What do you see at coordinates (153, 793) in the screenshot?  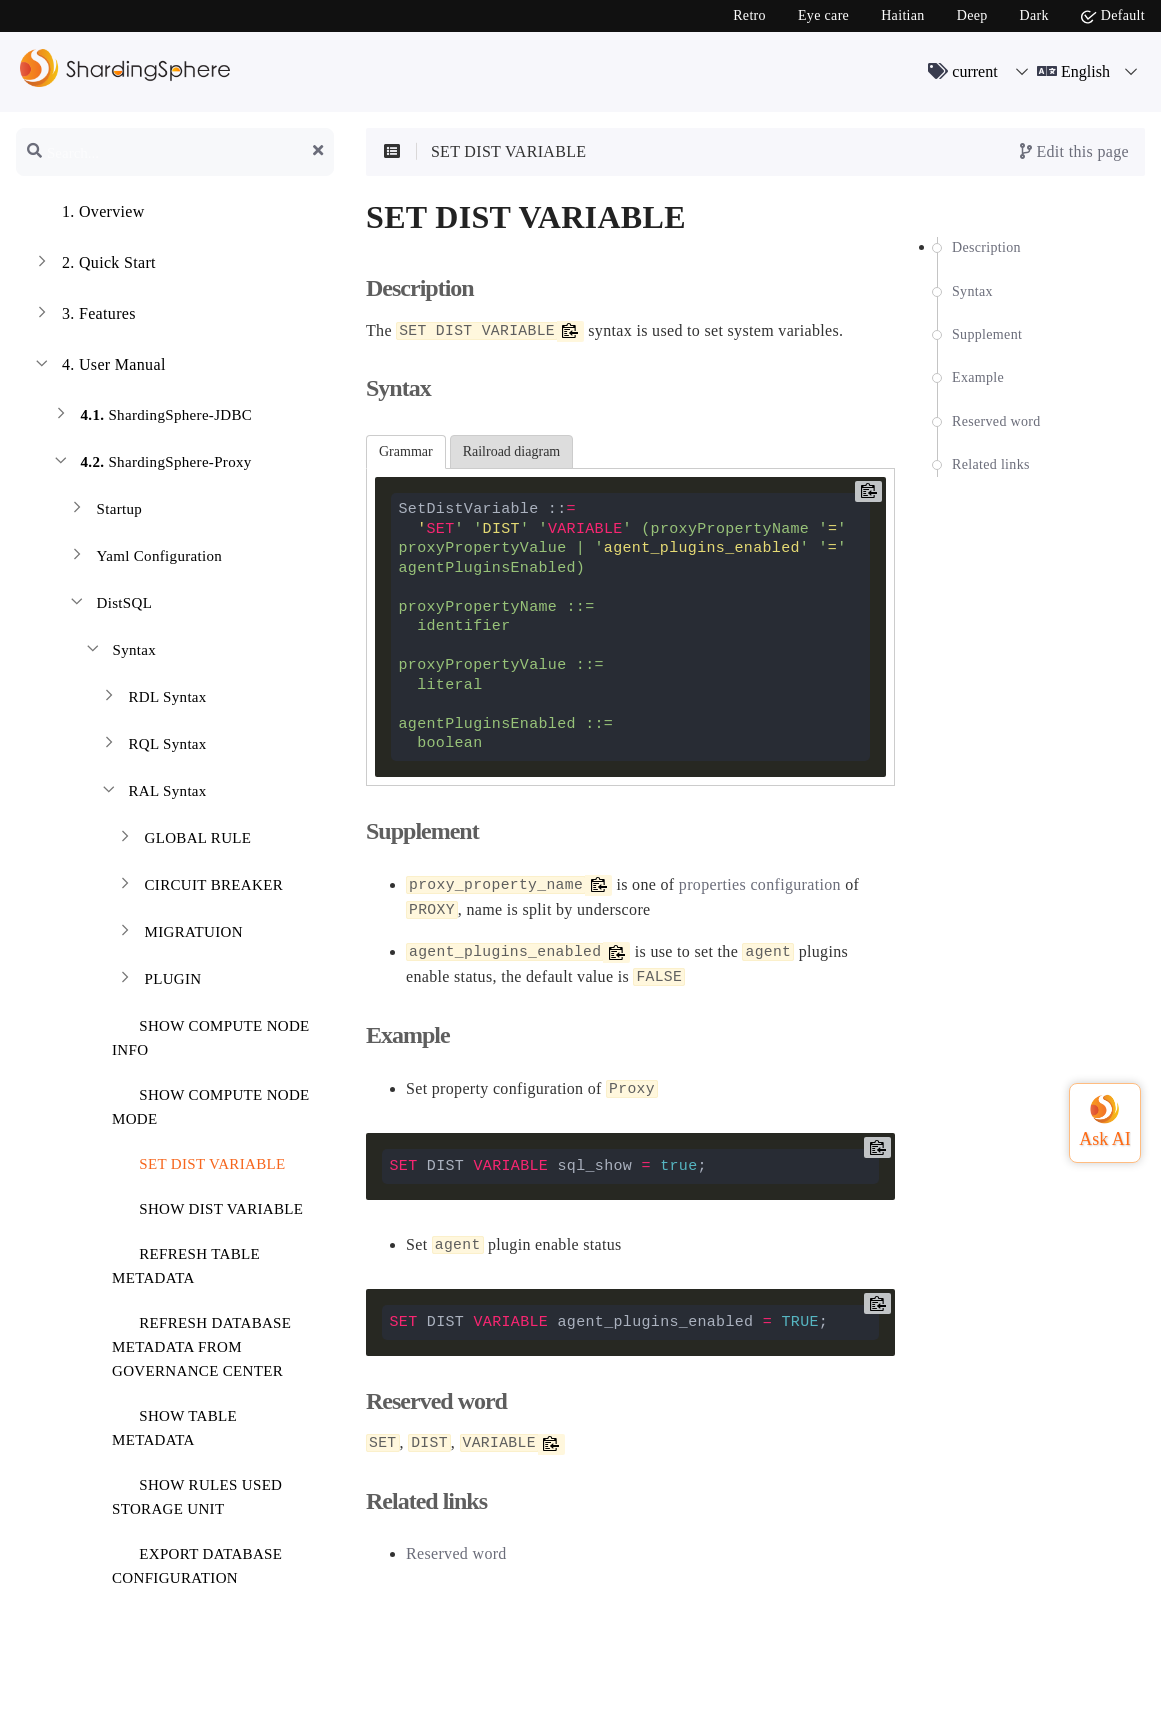 I see `RAL Syntax` at bounding box center [153, 793].